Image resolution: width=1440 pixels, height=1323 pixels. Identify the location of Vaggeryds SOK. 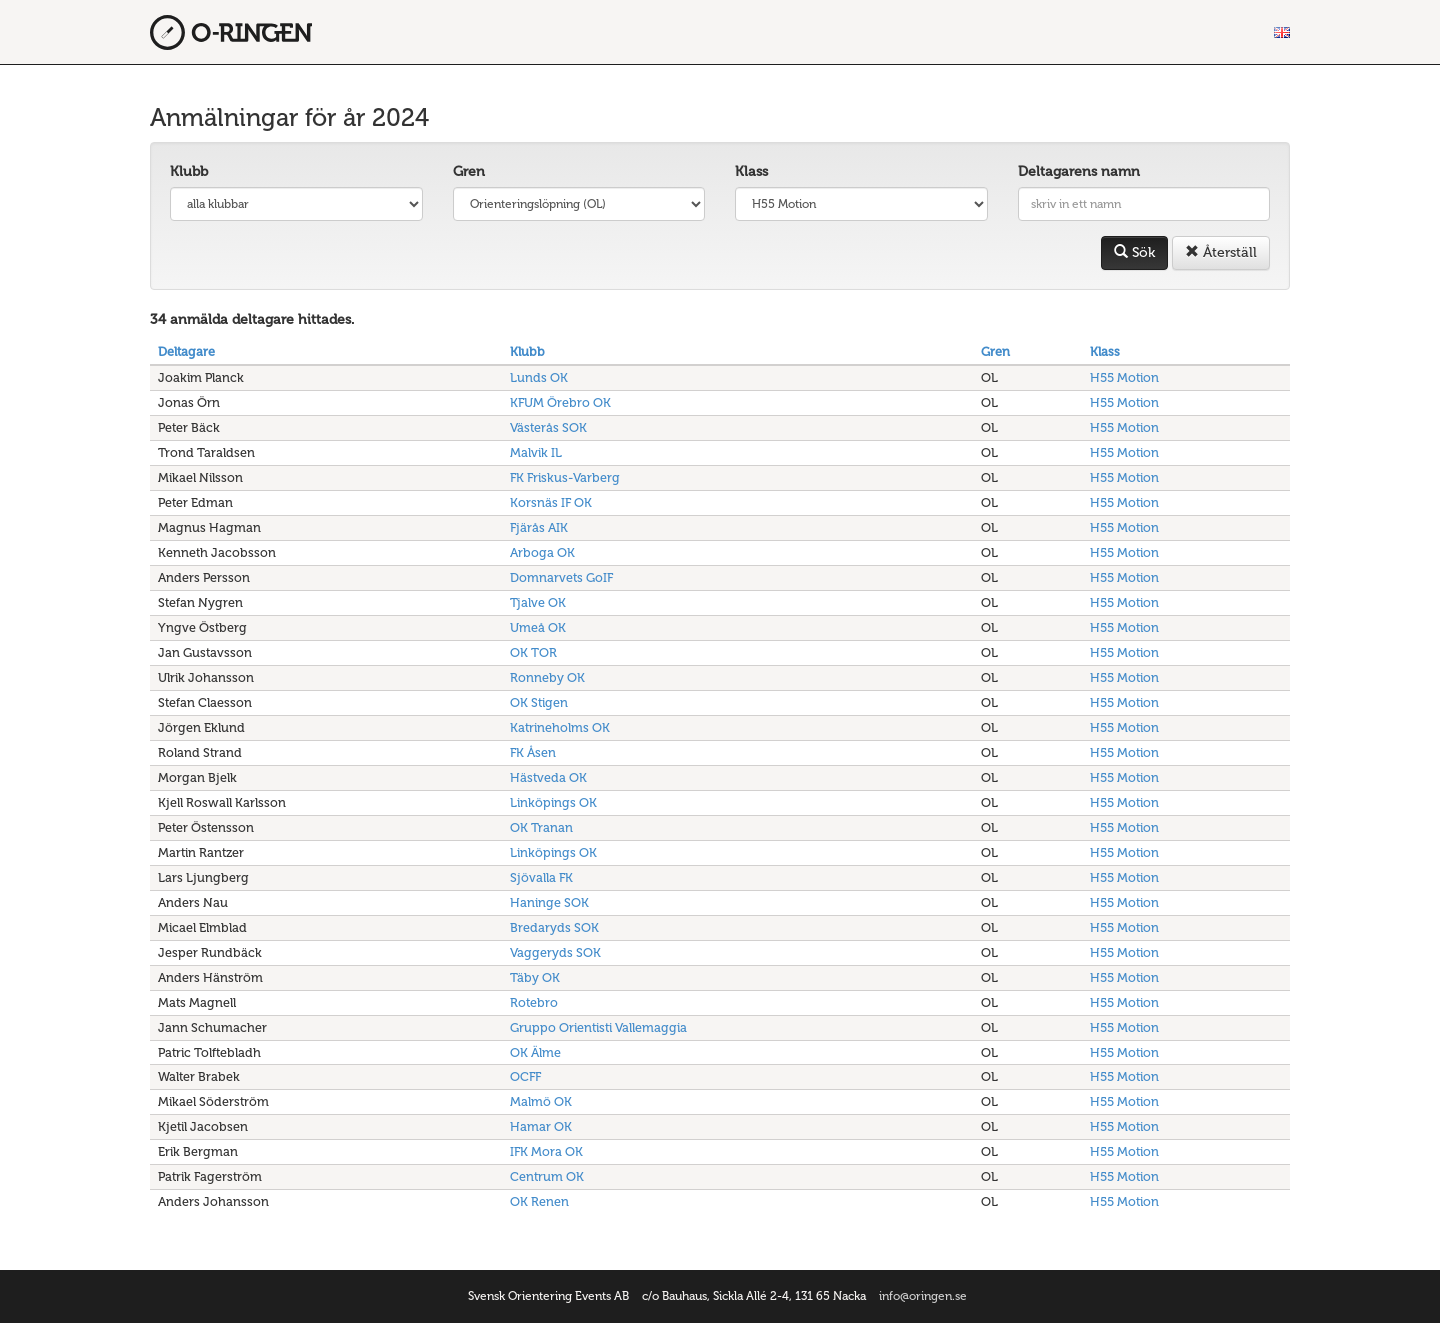
(555, 952).